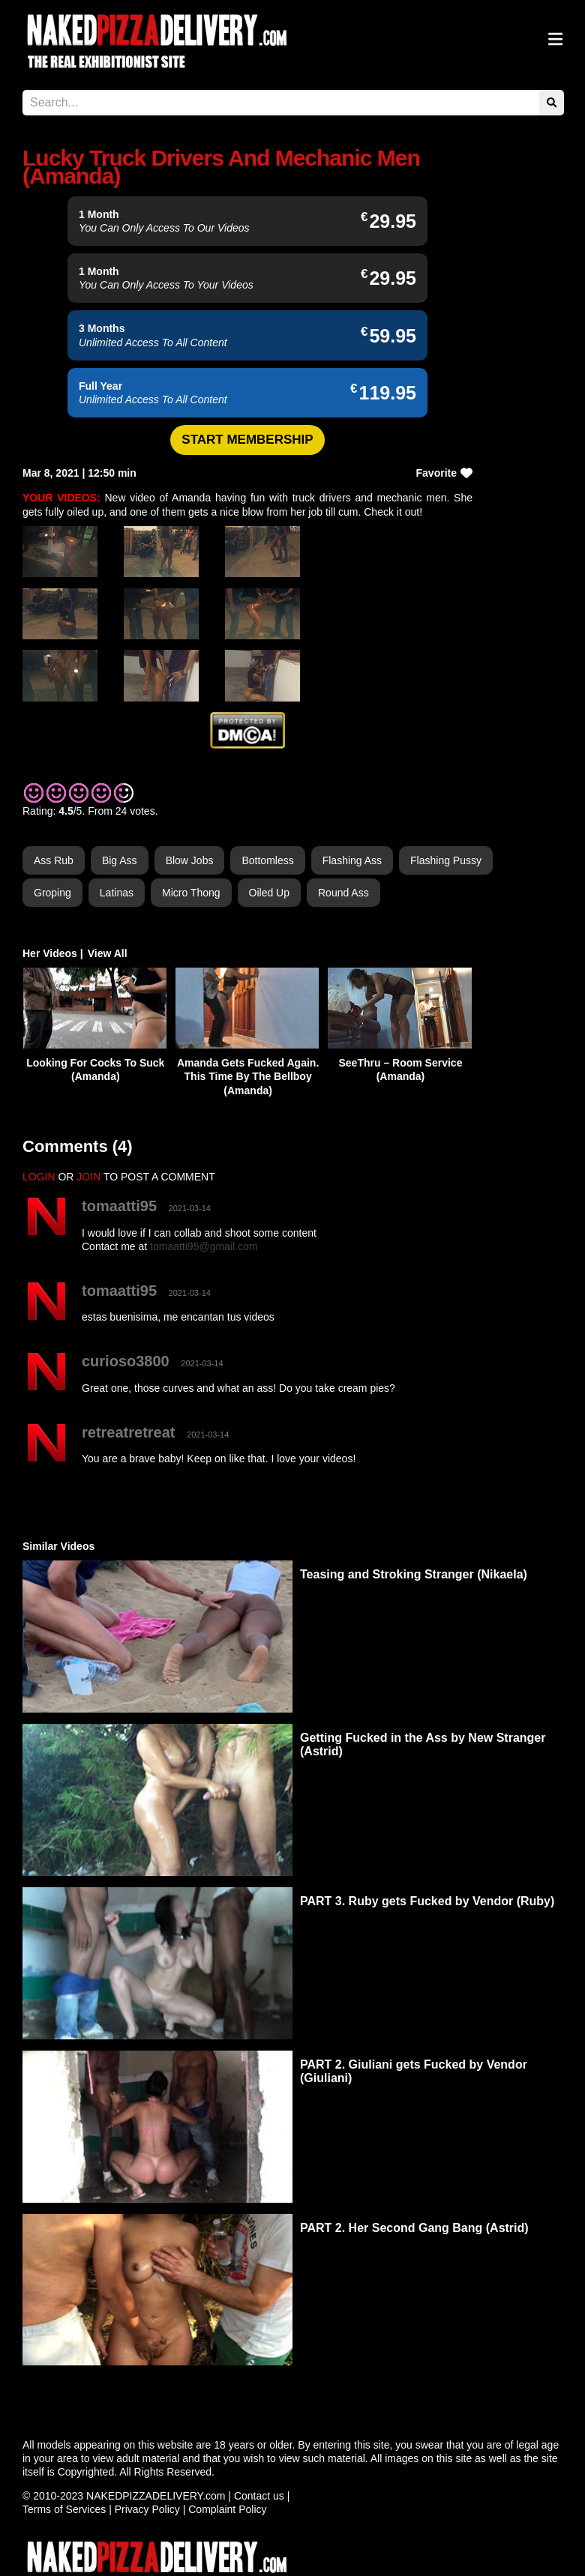  I want to click on LOGIN, so click(39, 1177).